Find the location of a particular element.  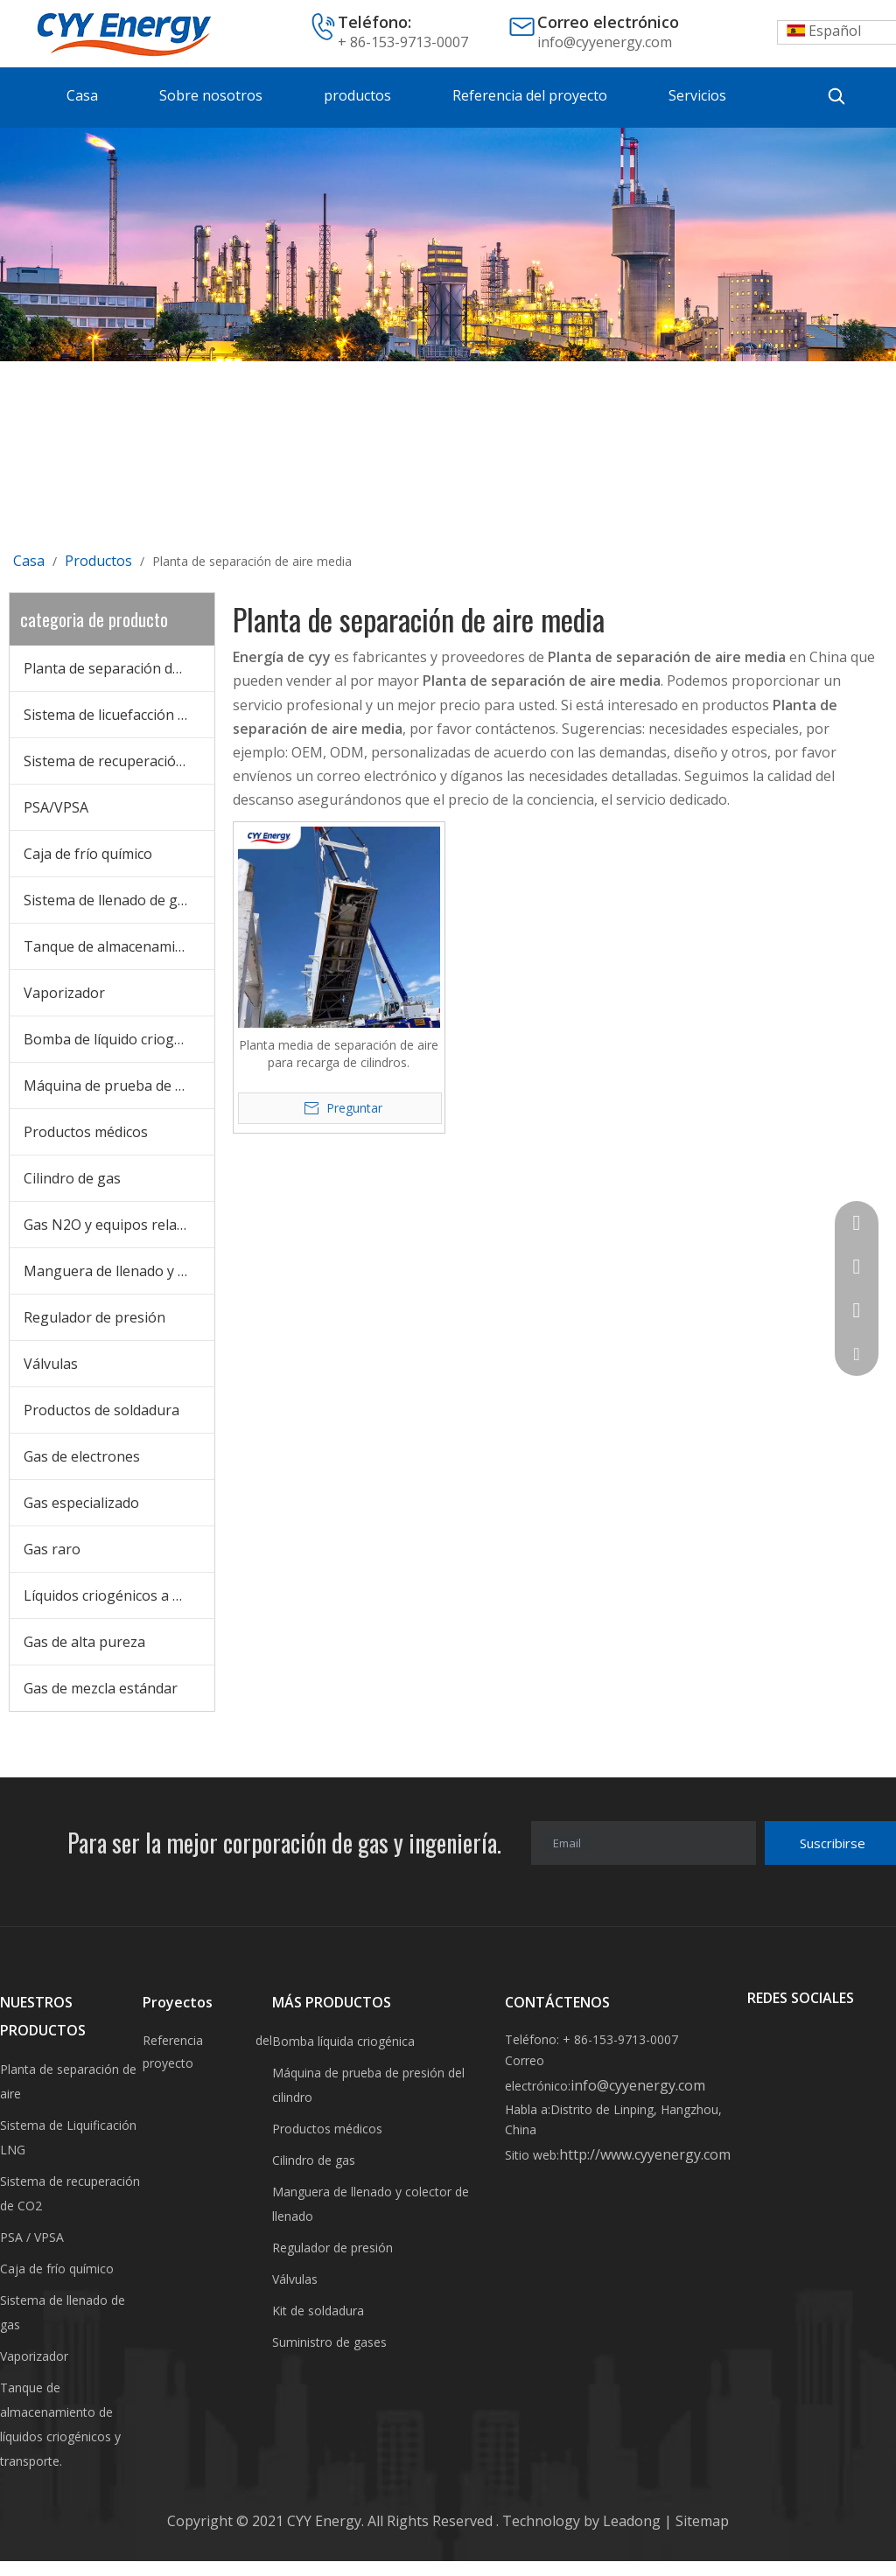

Sistema de llenado de gas is located at coordinates (108, 900).